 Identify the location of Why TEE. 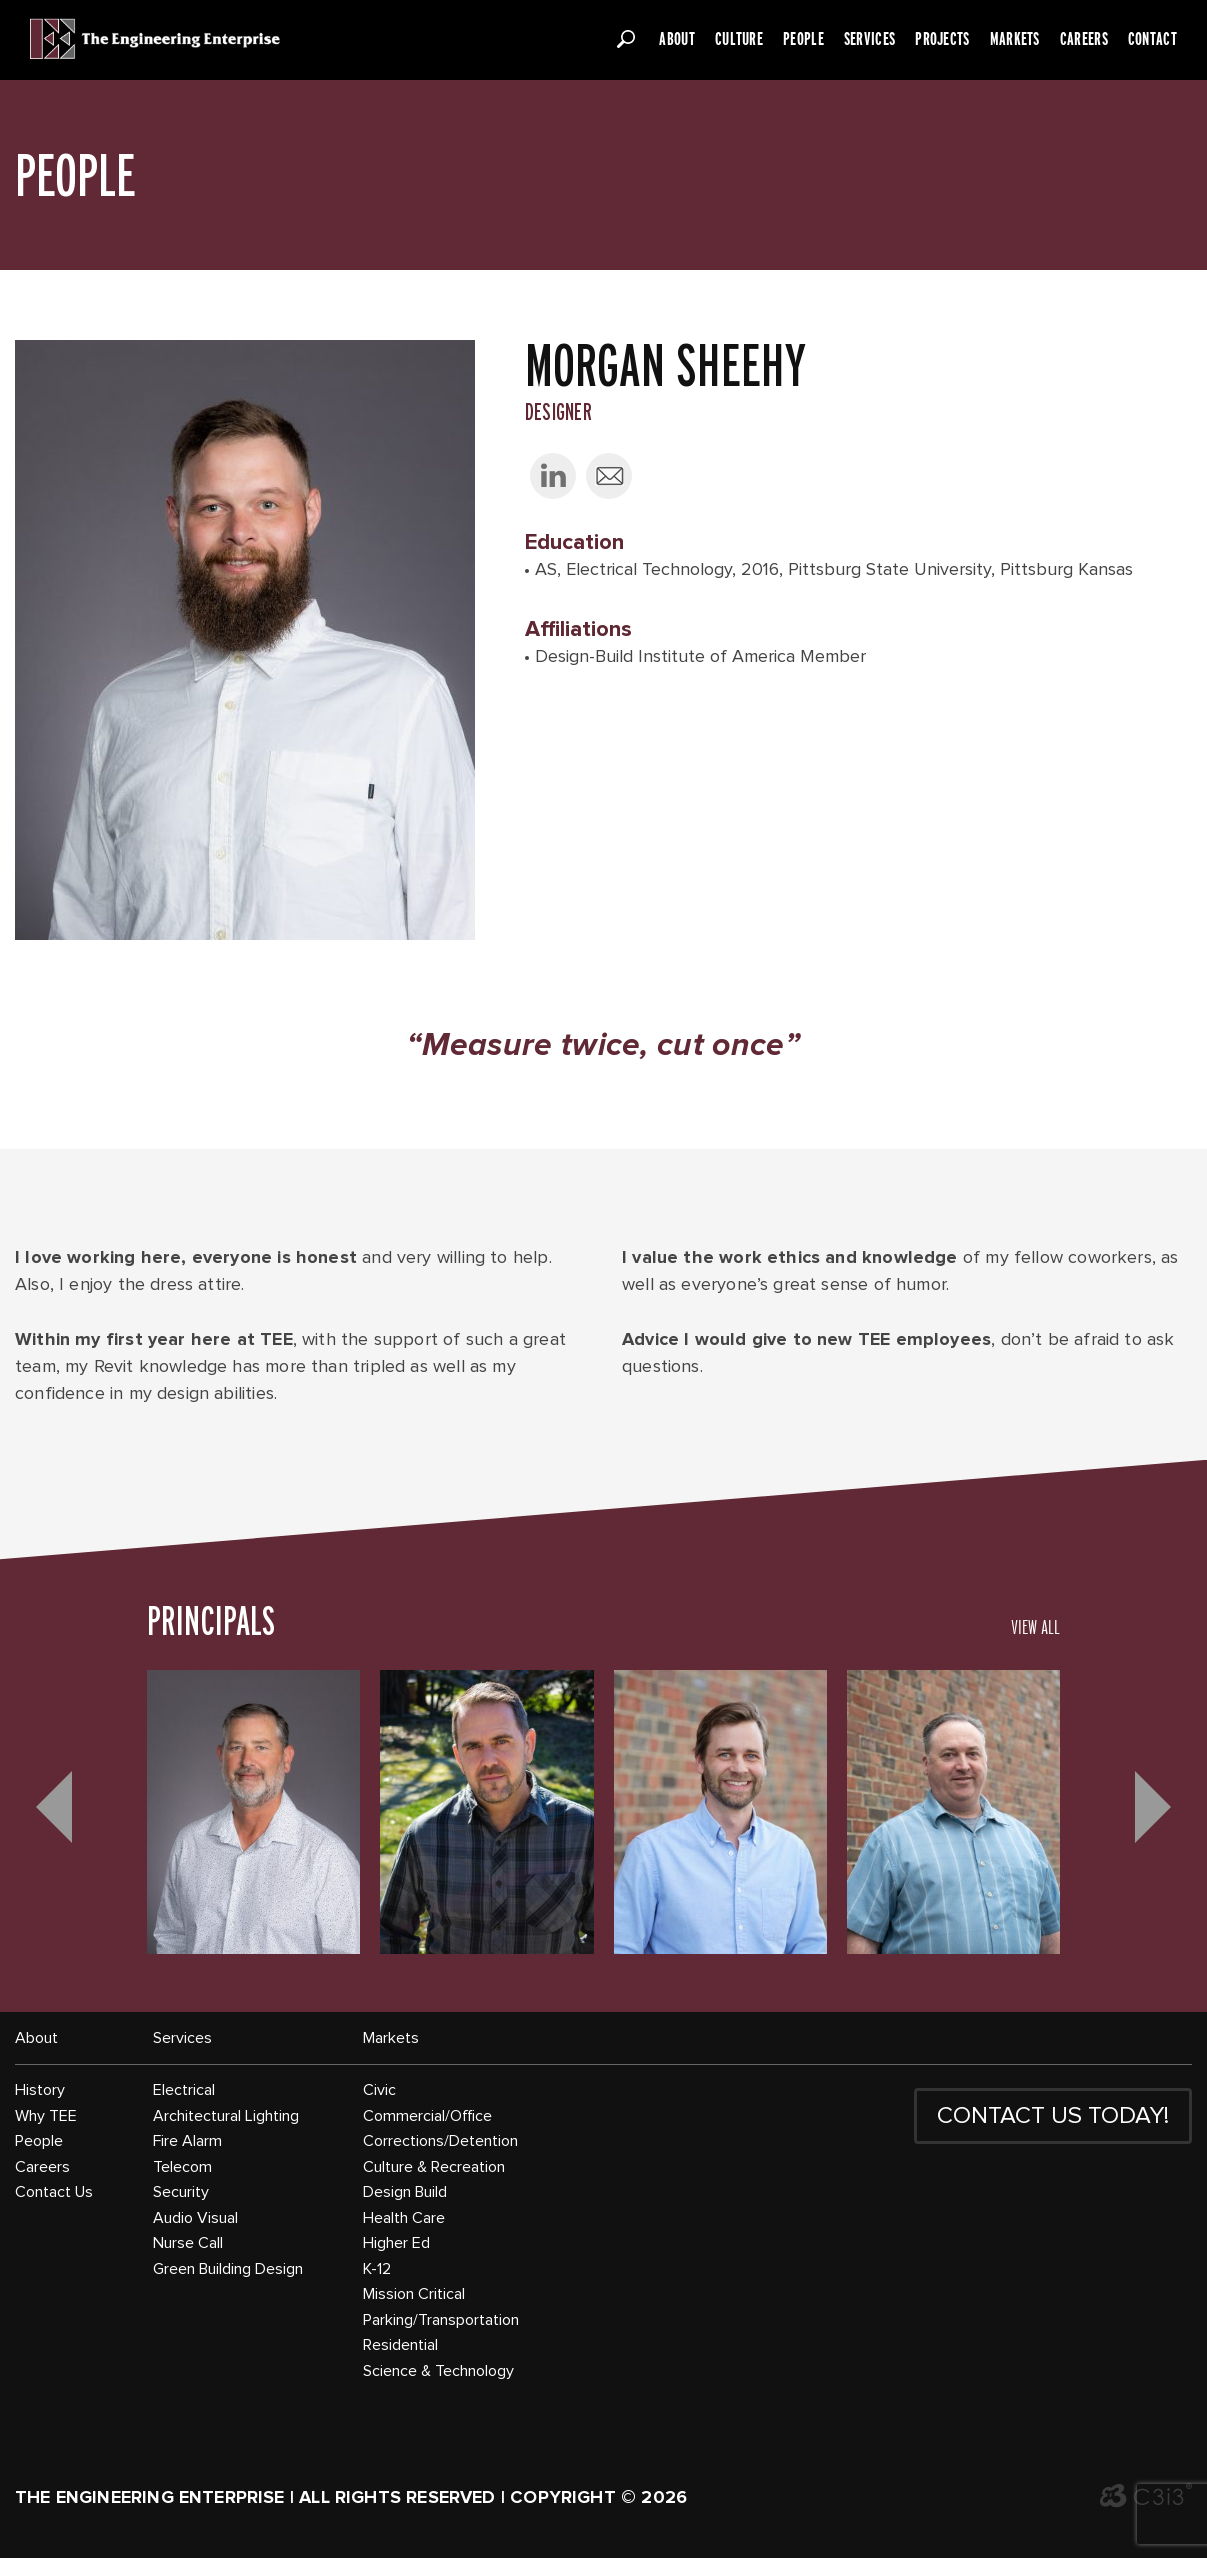
(46, 2116).